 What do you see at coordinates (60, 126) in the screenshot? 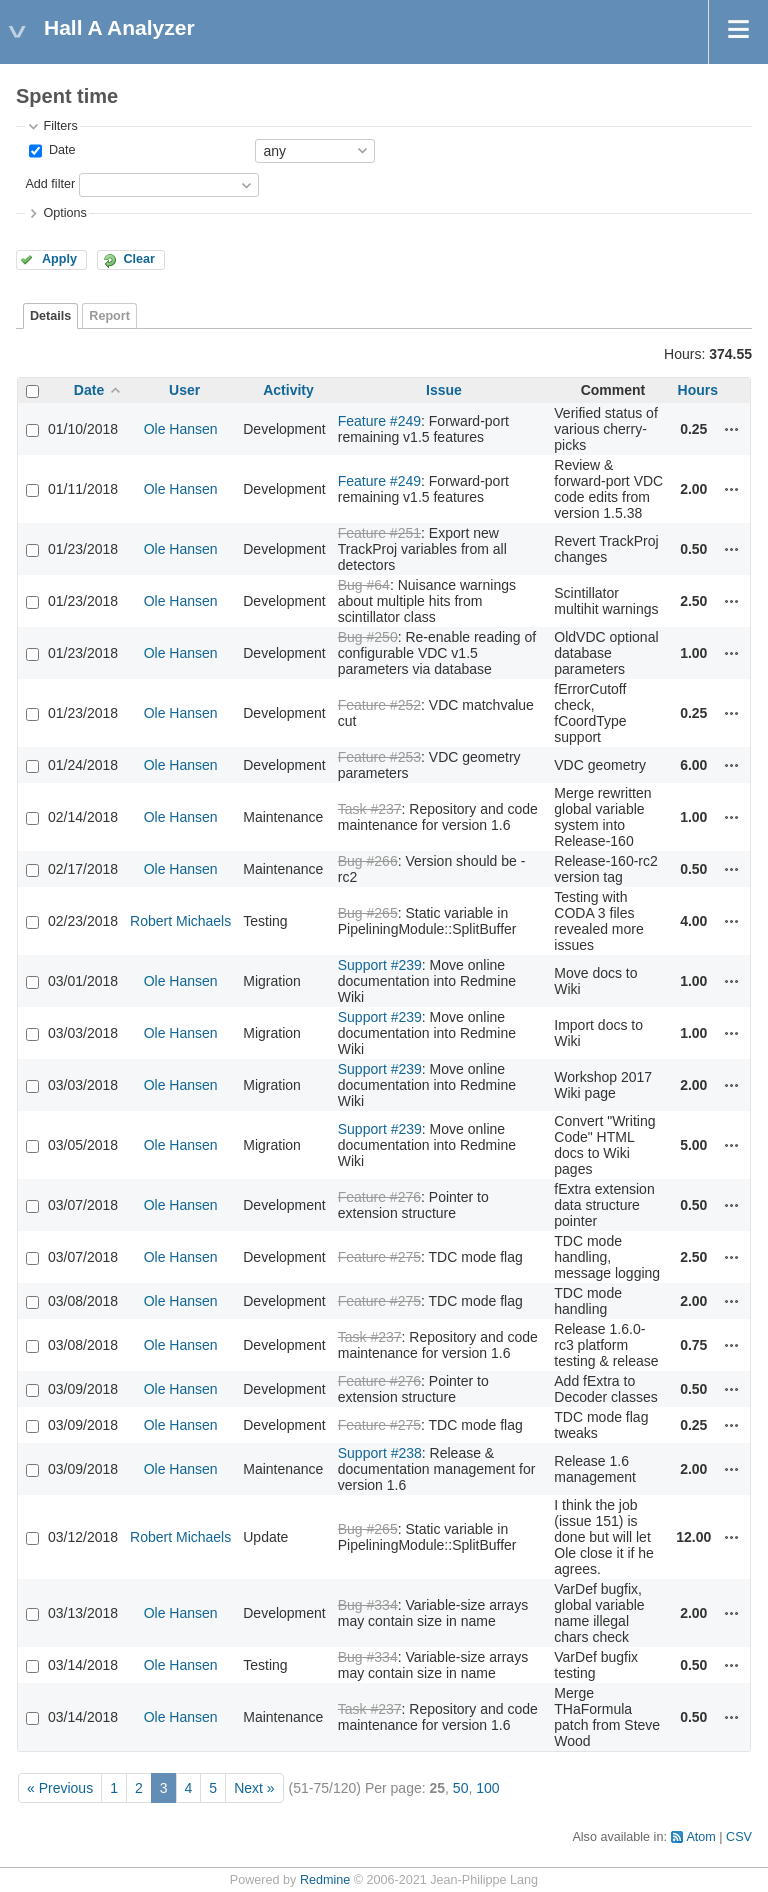
I see `Filters` at bounding box center [60, 126].